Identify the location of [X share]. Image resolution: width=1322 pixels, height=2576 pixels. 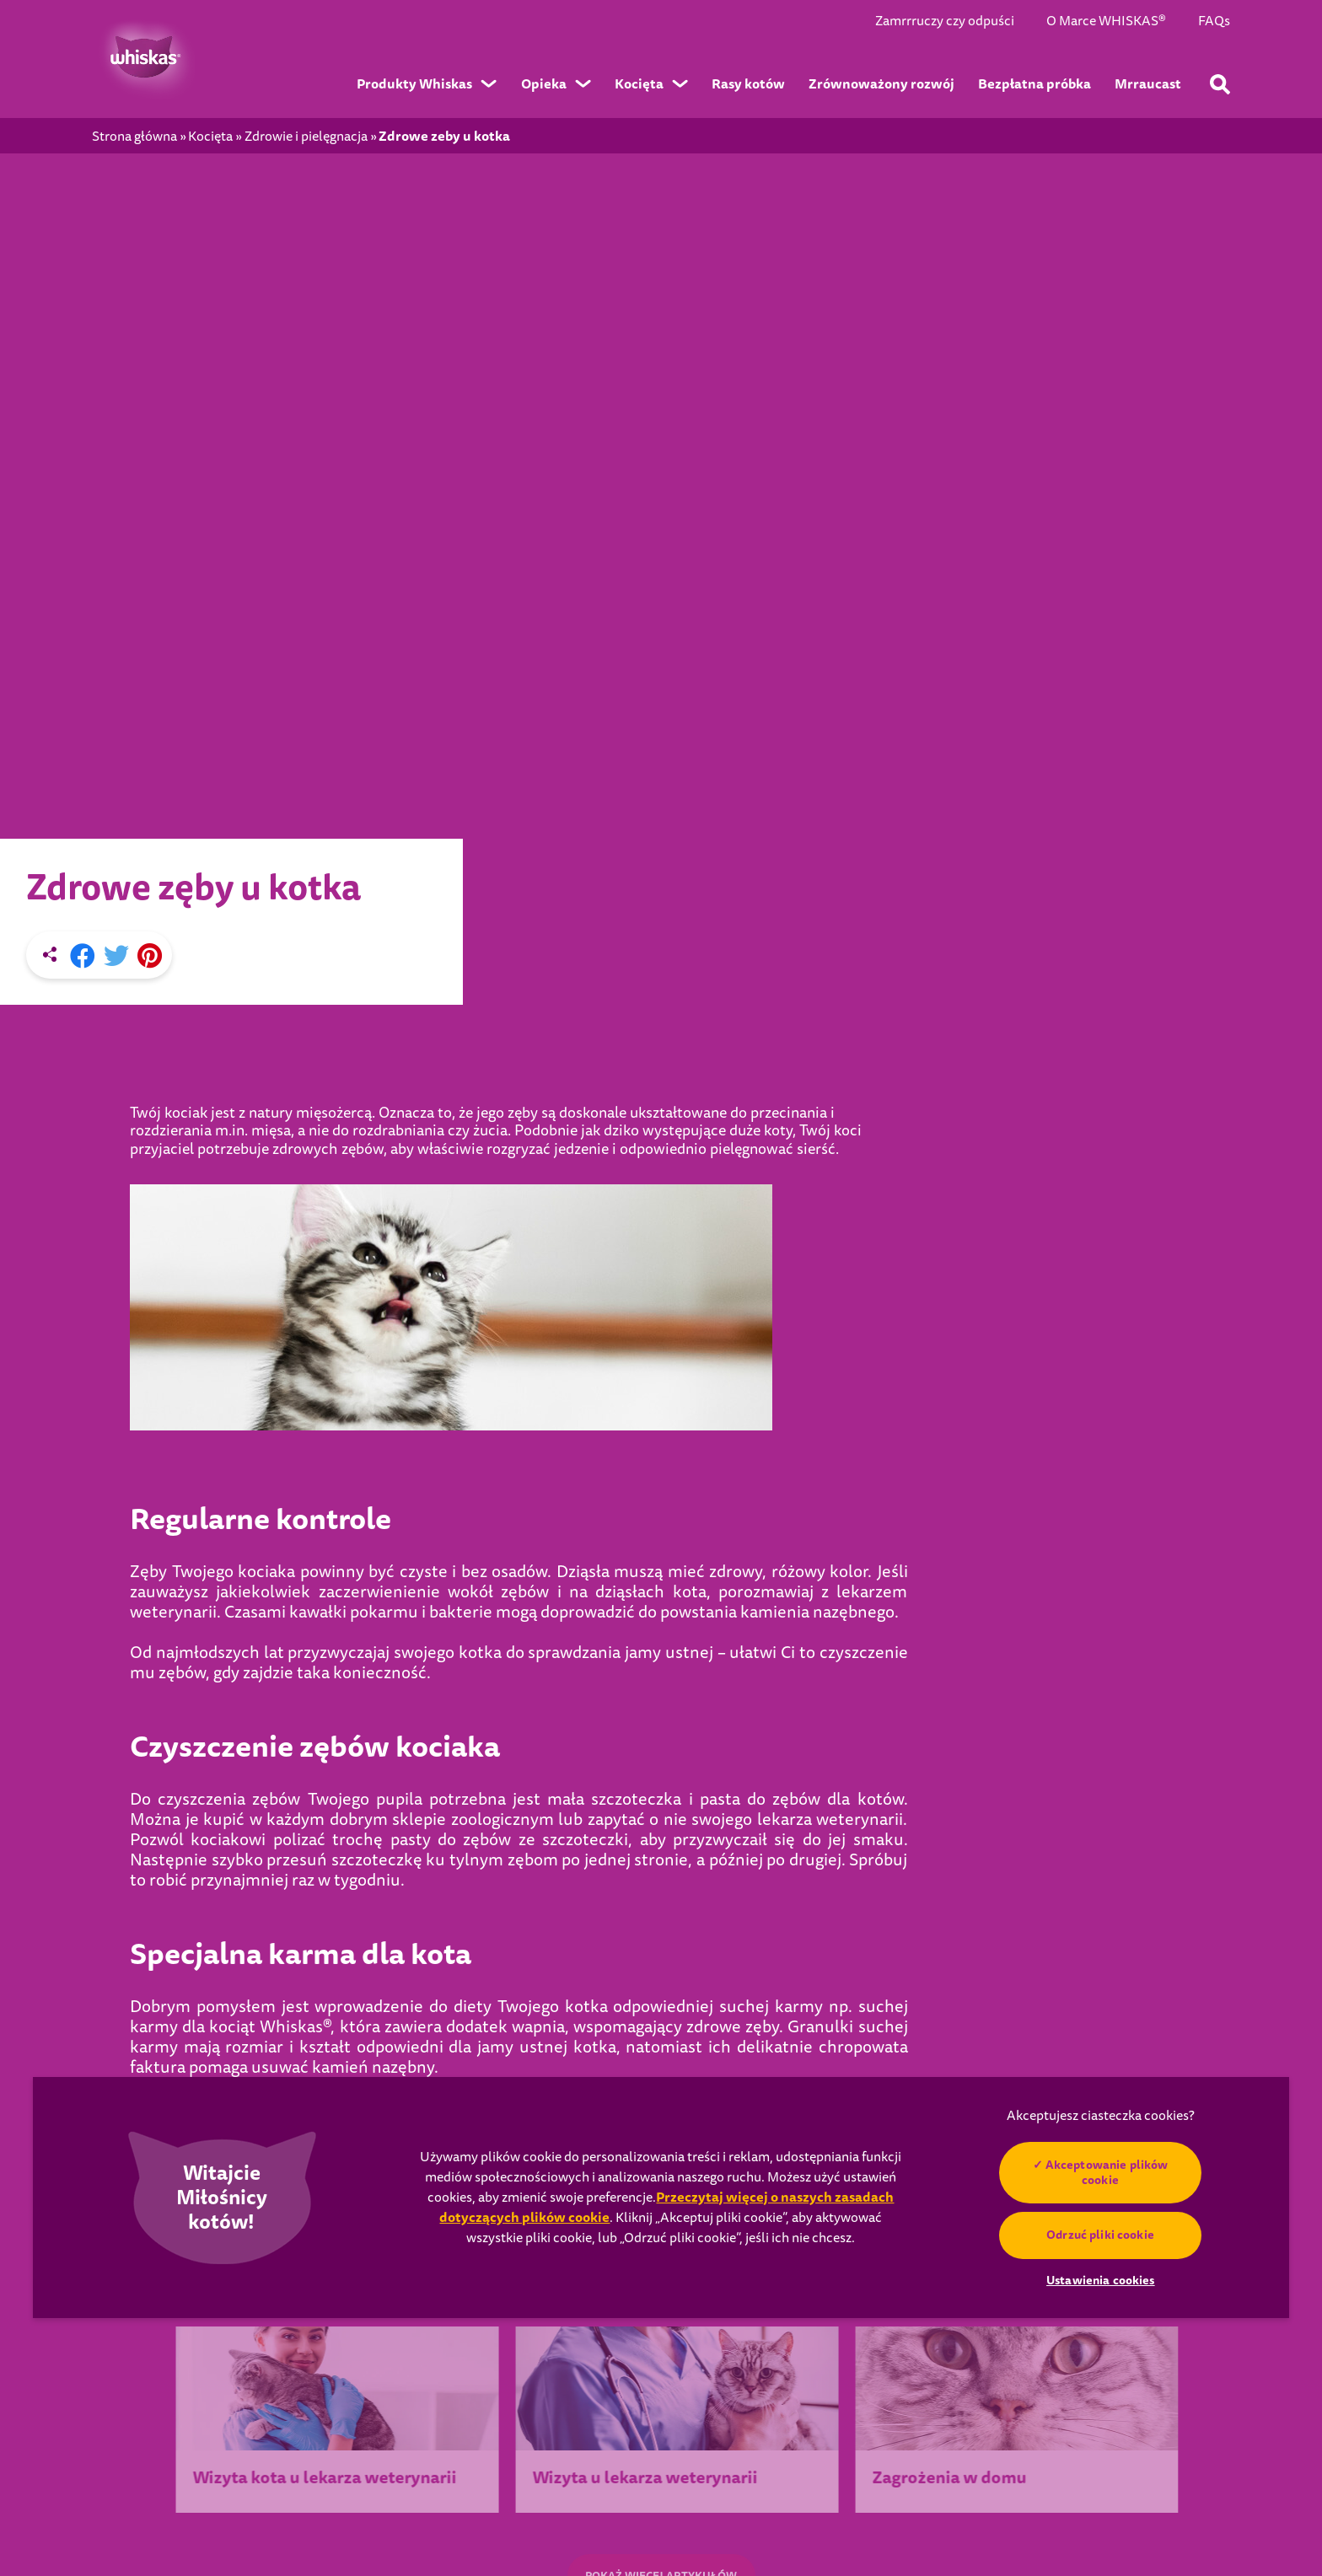
(116, 519).